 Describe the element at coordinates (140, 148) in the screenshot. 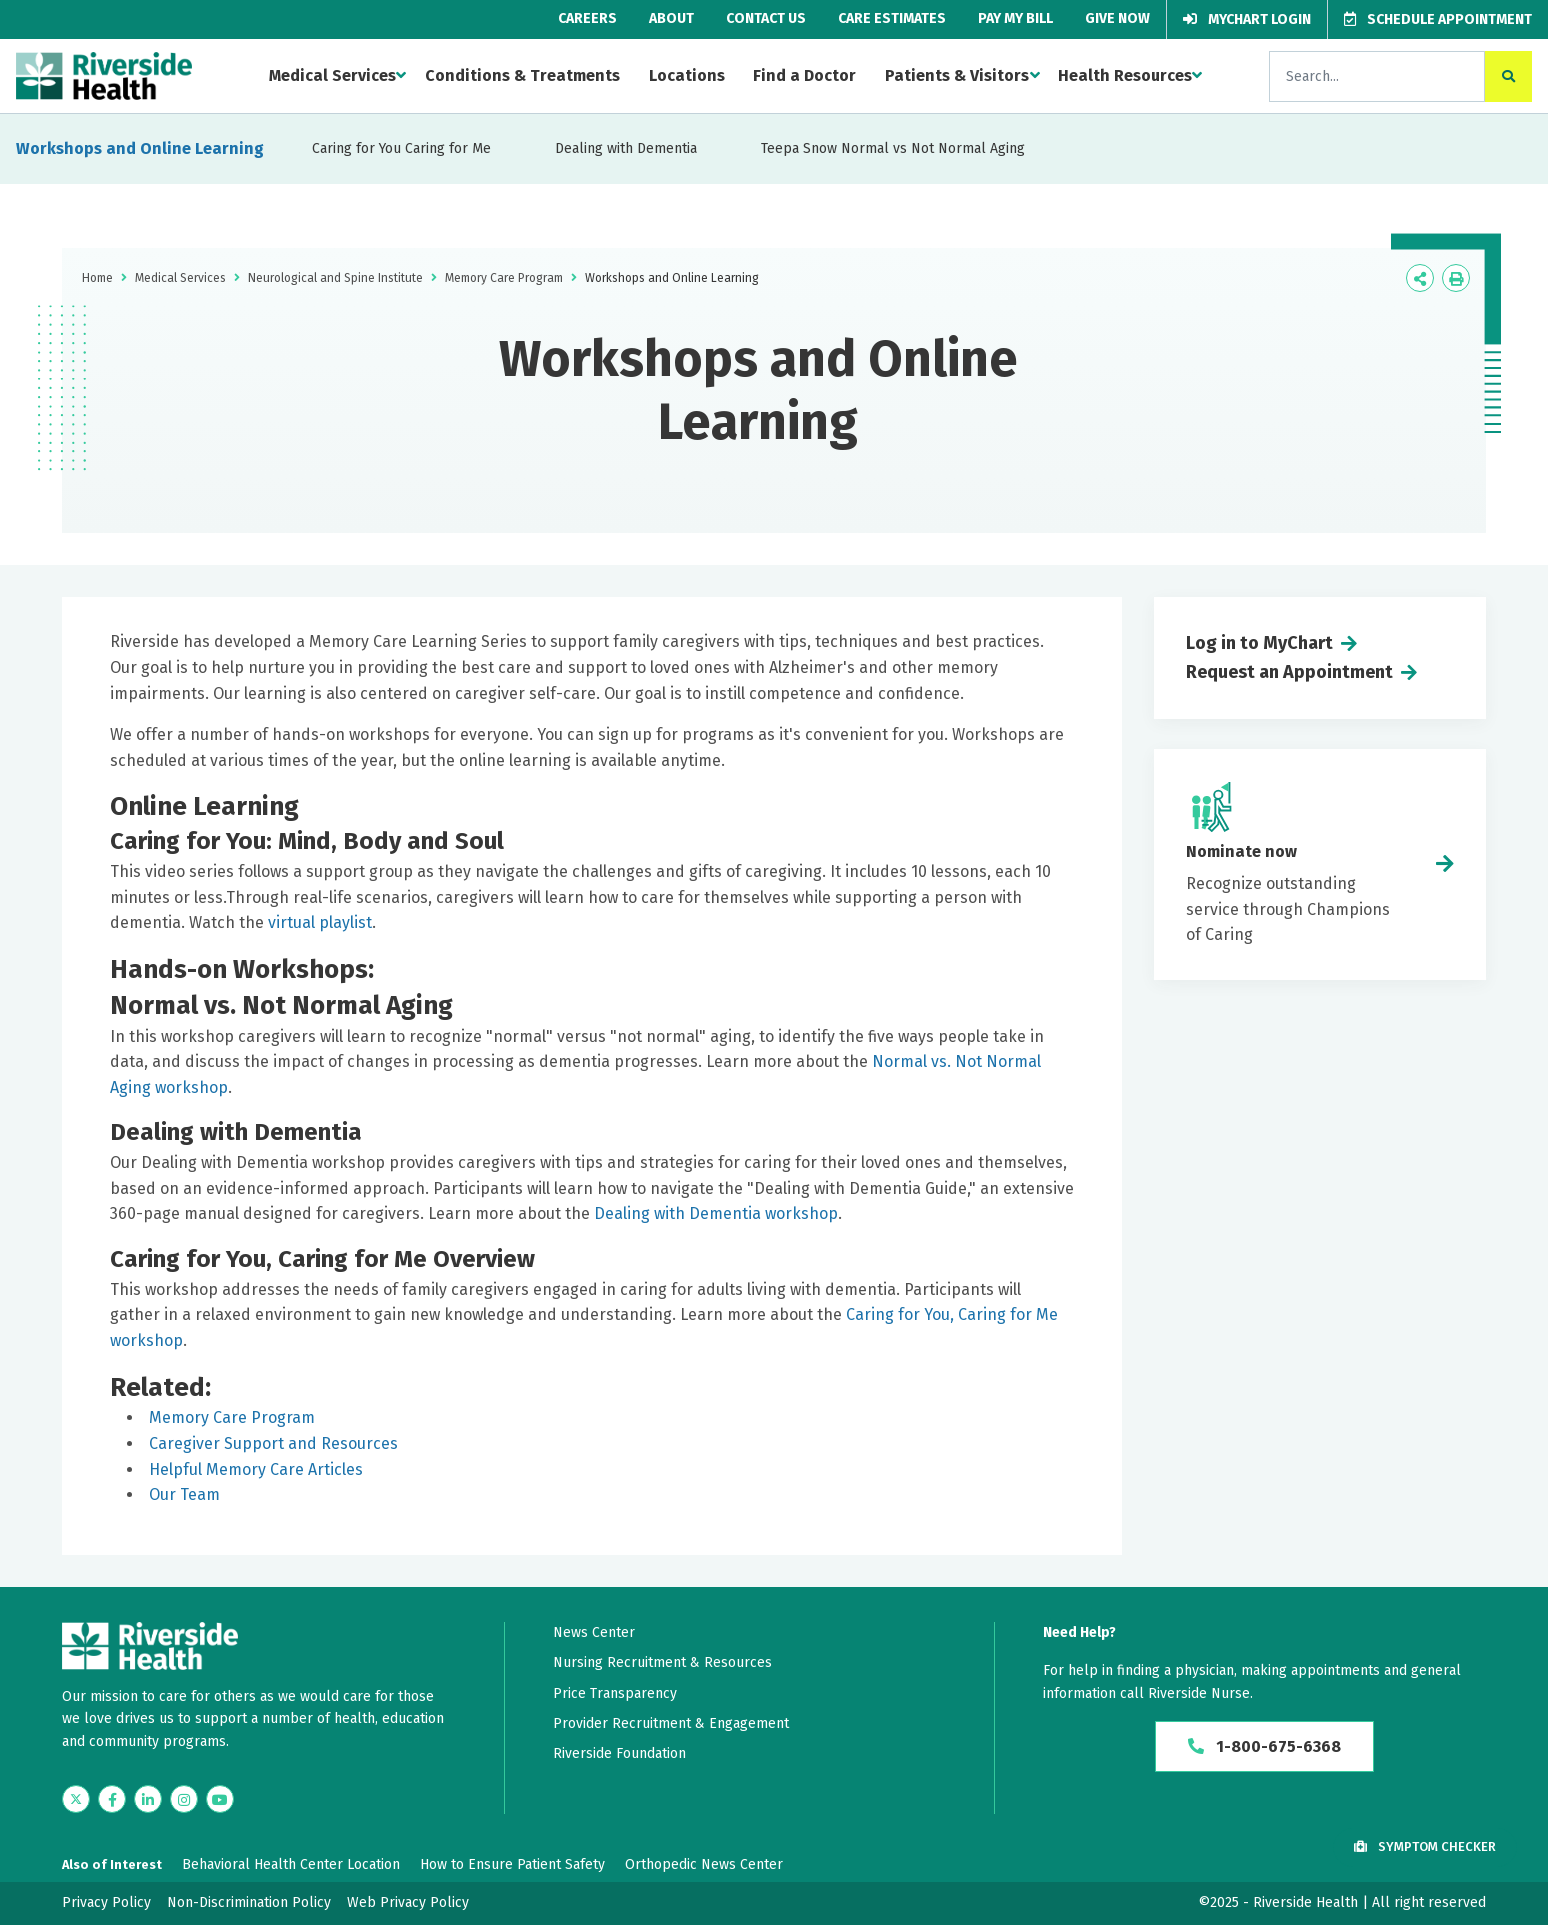

I see `Workshops and Online Learning` at that location.